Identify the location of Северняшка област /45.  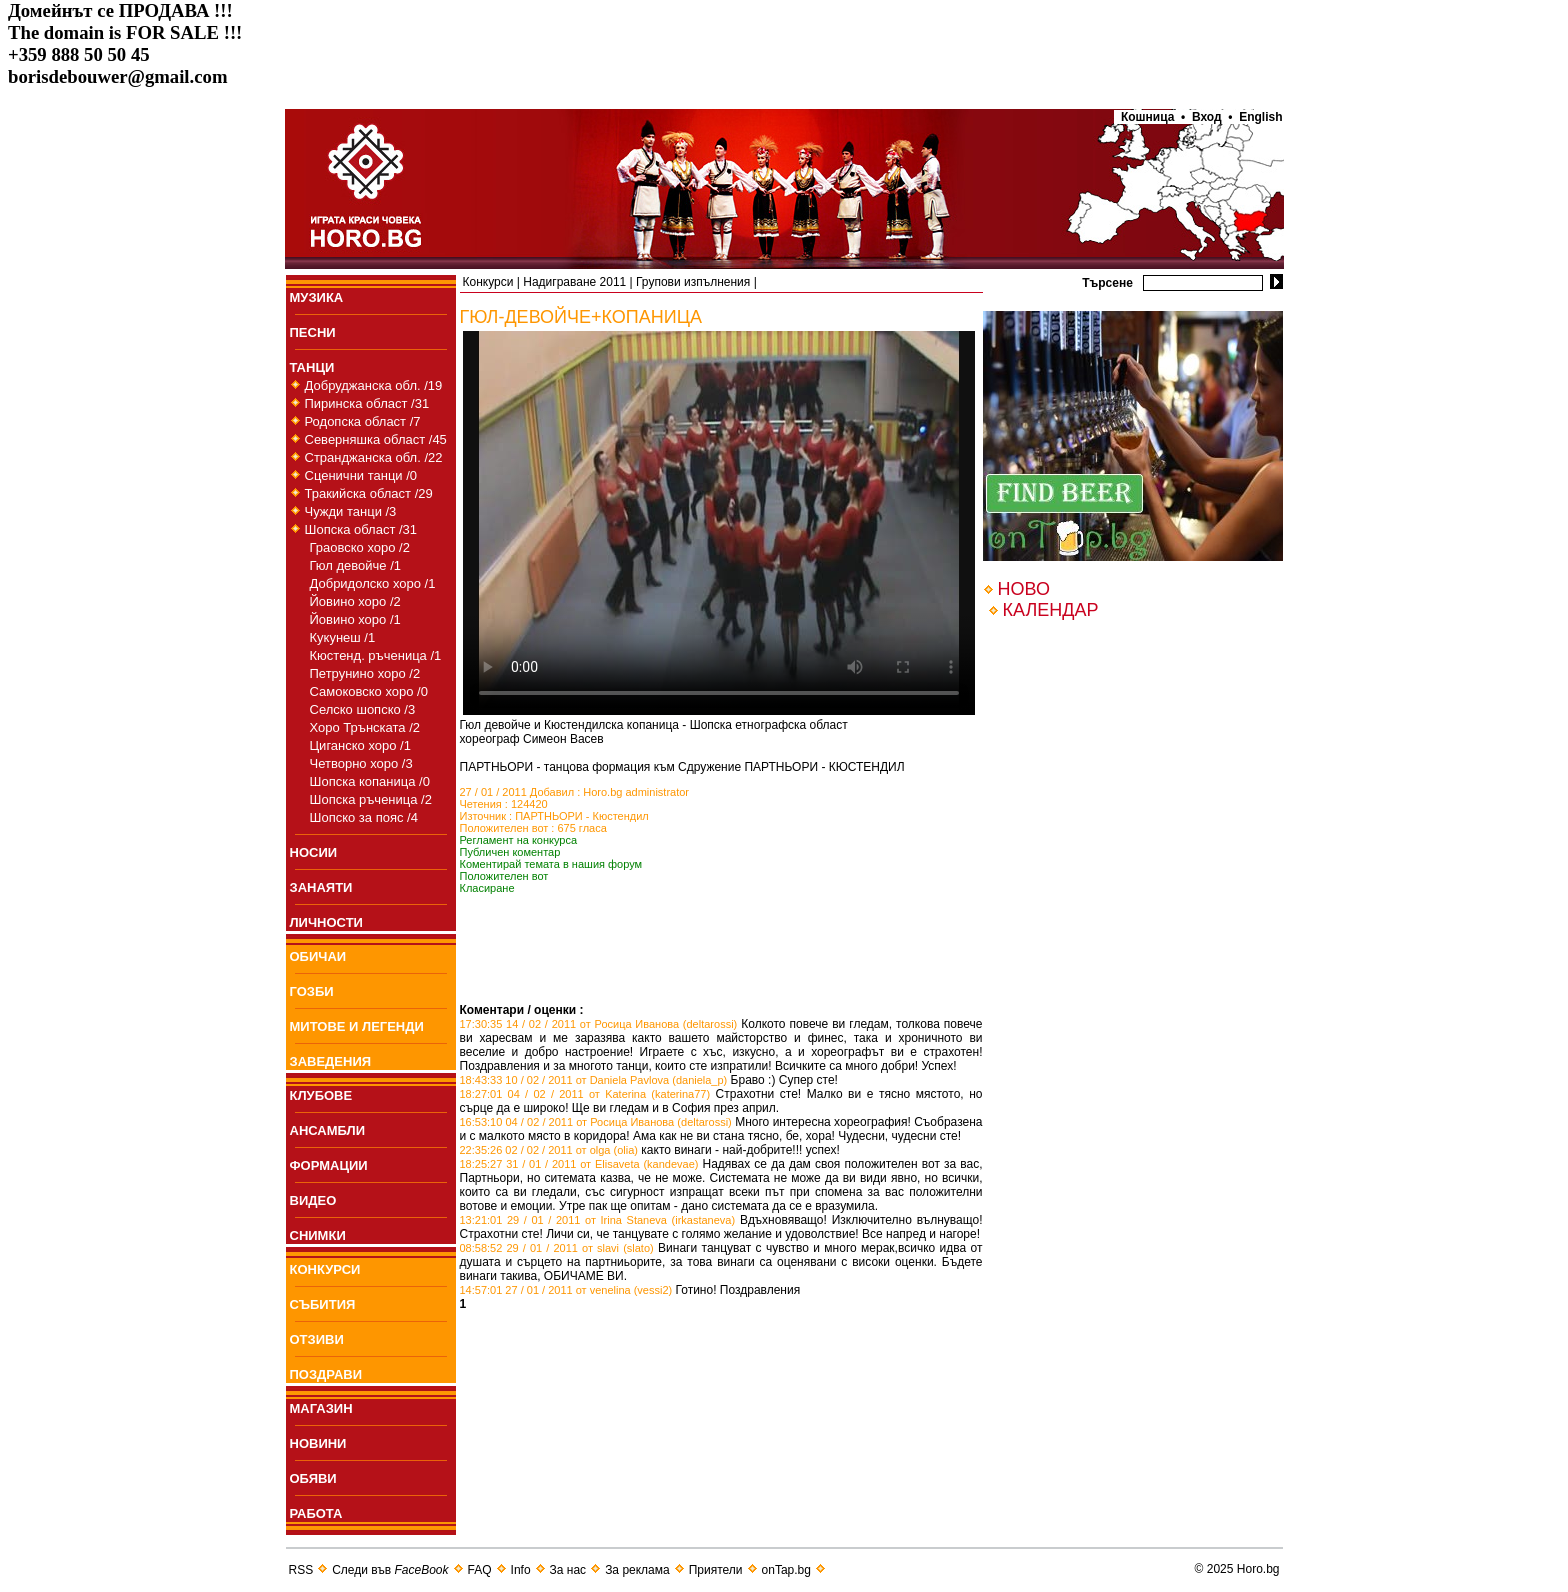
(376, 439).